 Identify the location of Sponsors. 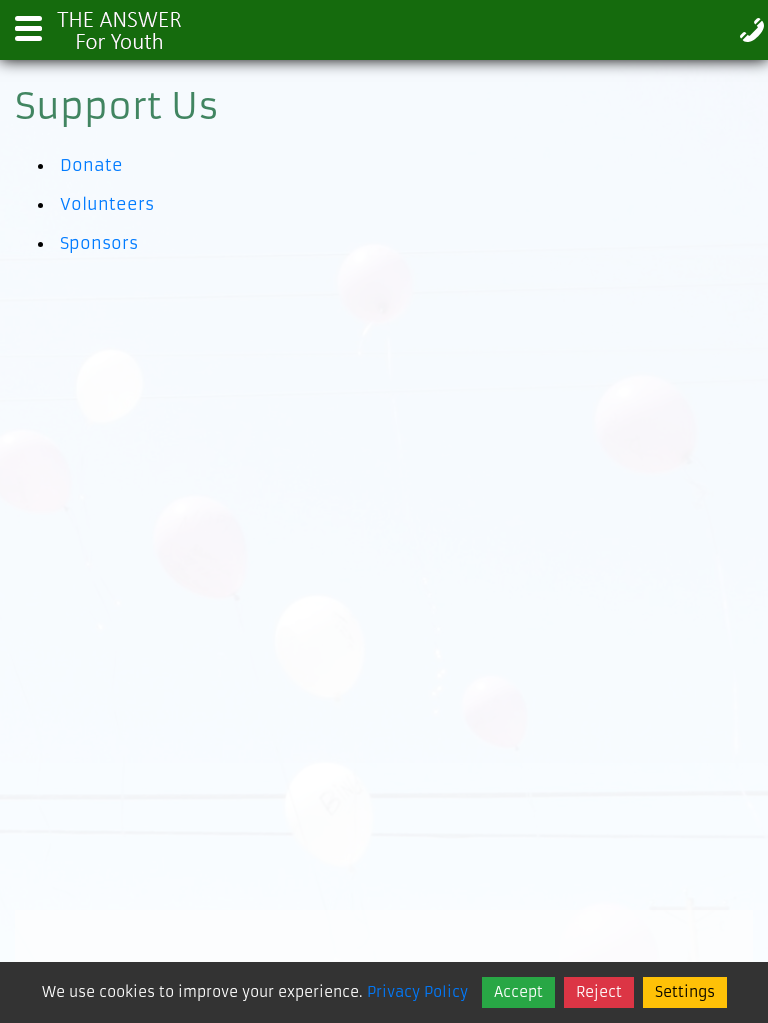
(99, 243).